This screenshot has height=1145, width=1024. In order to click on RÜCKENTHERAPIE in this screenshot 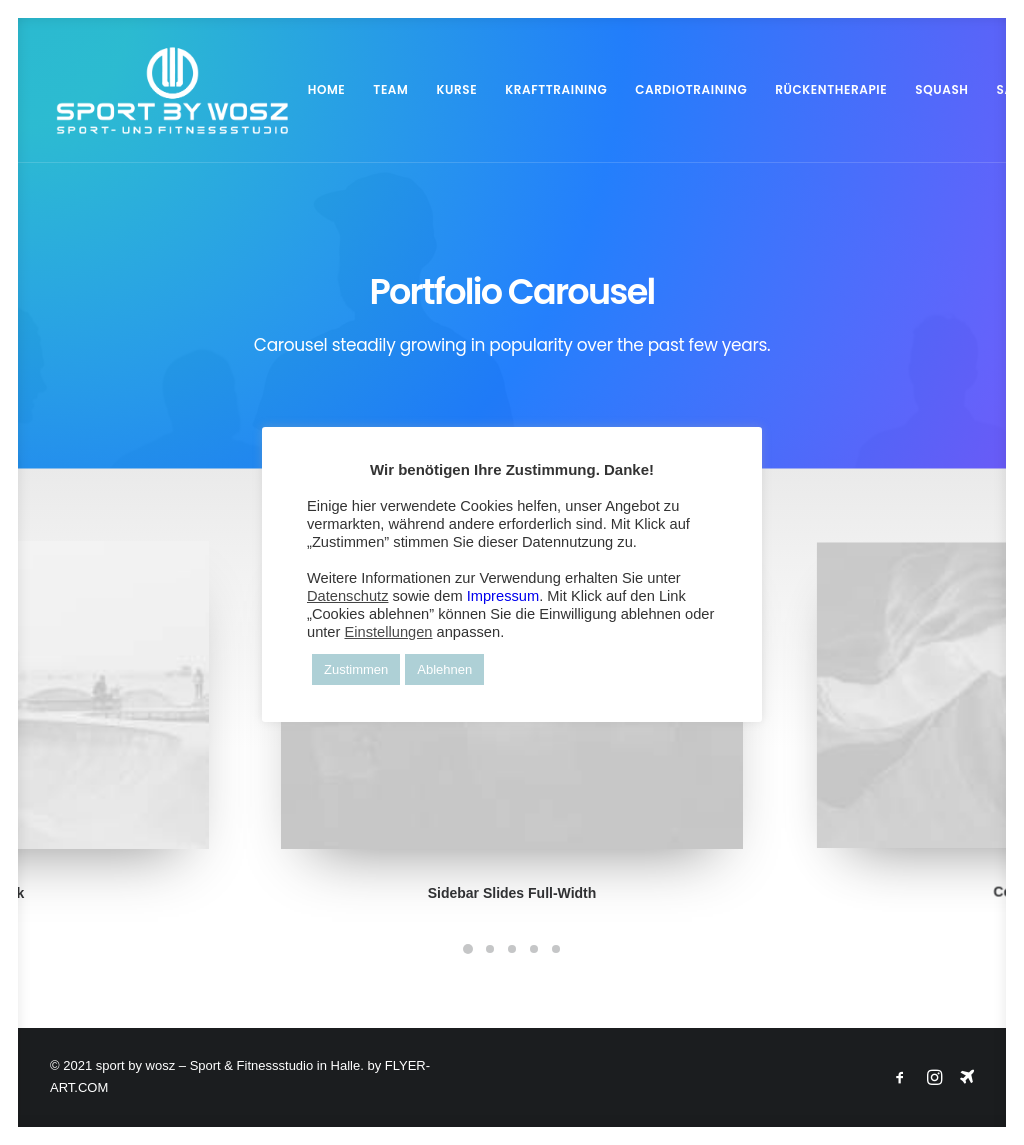, I will do `click(819, 89)`.